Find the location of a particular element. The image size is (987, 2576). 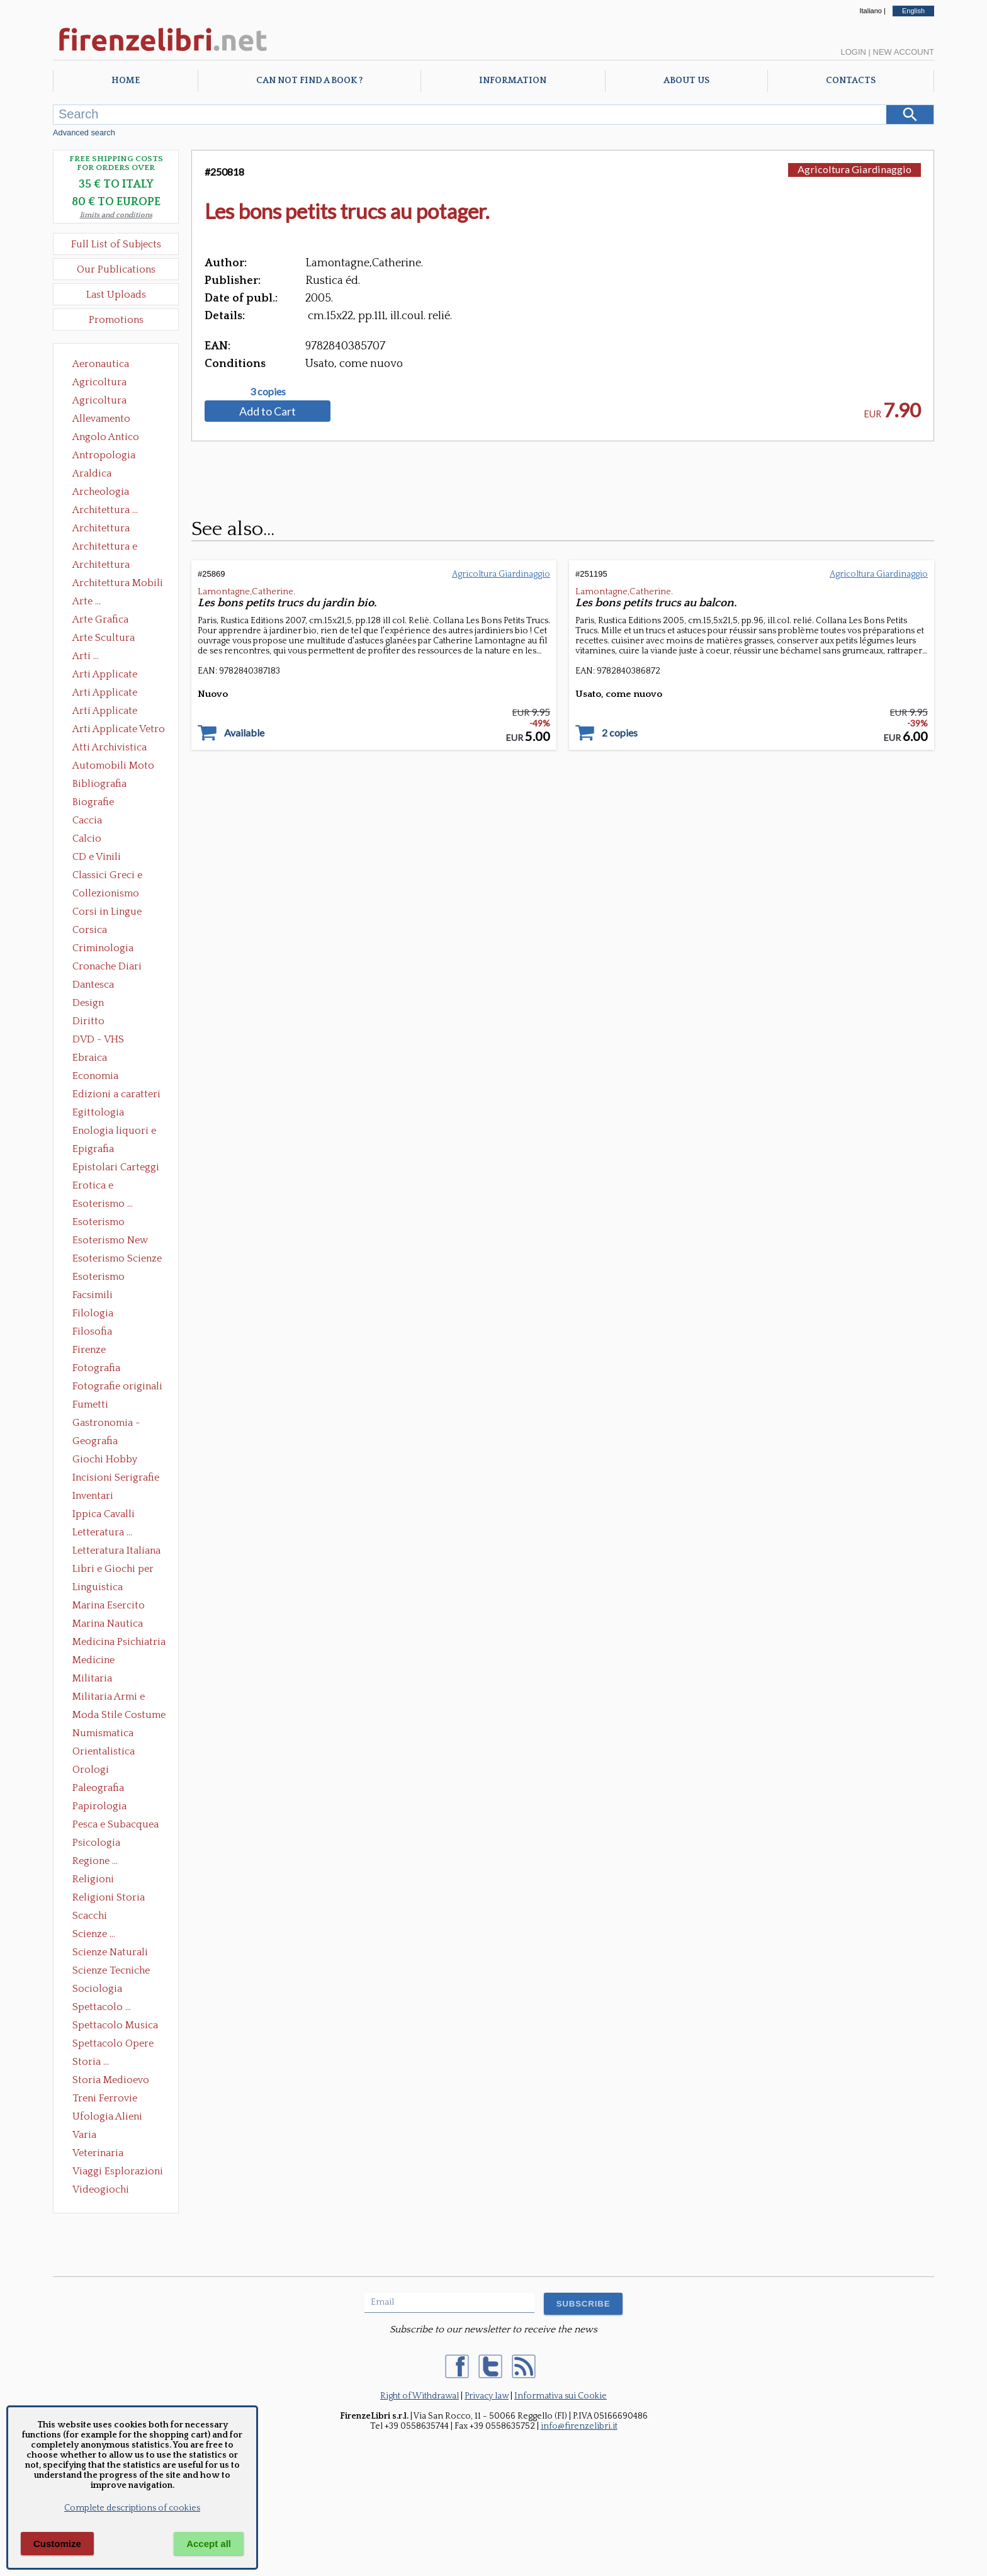

Orientalistica is located at coordinates (103, 1751).